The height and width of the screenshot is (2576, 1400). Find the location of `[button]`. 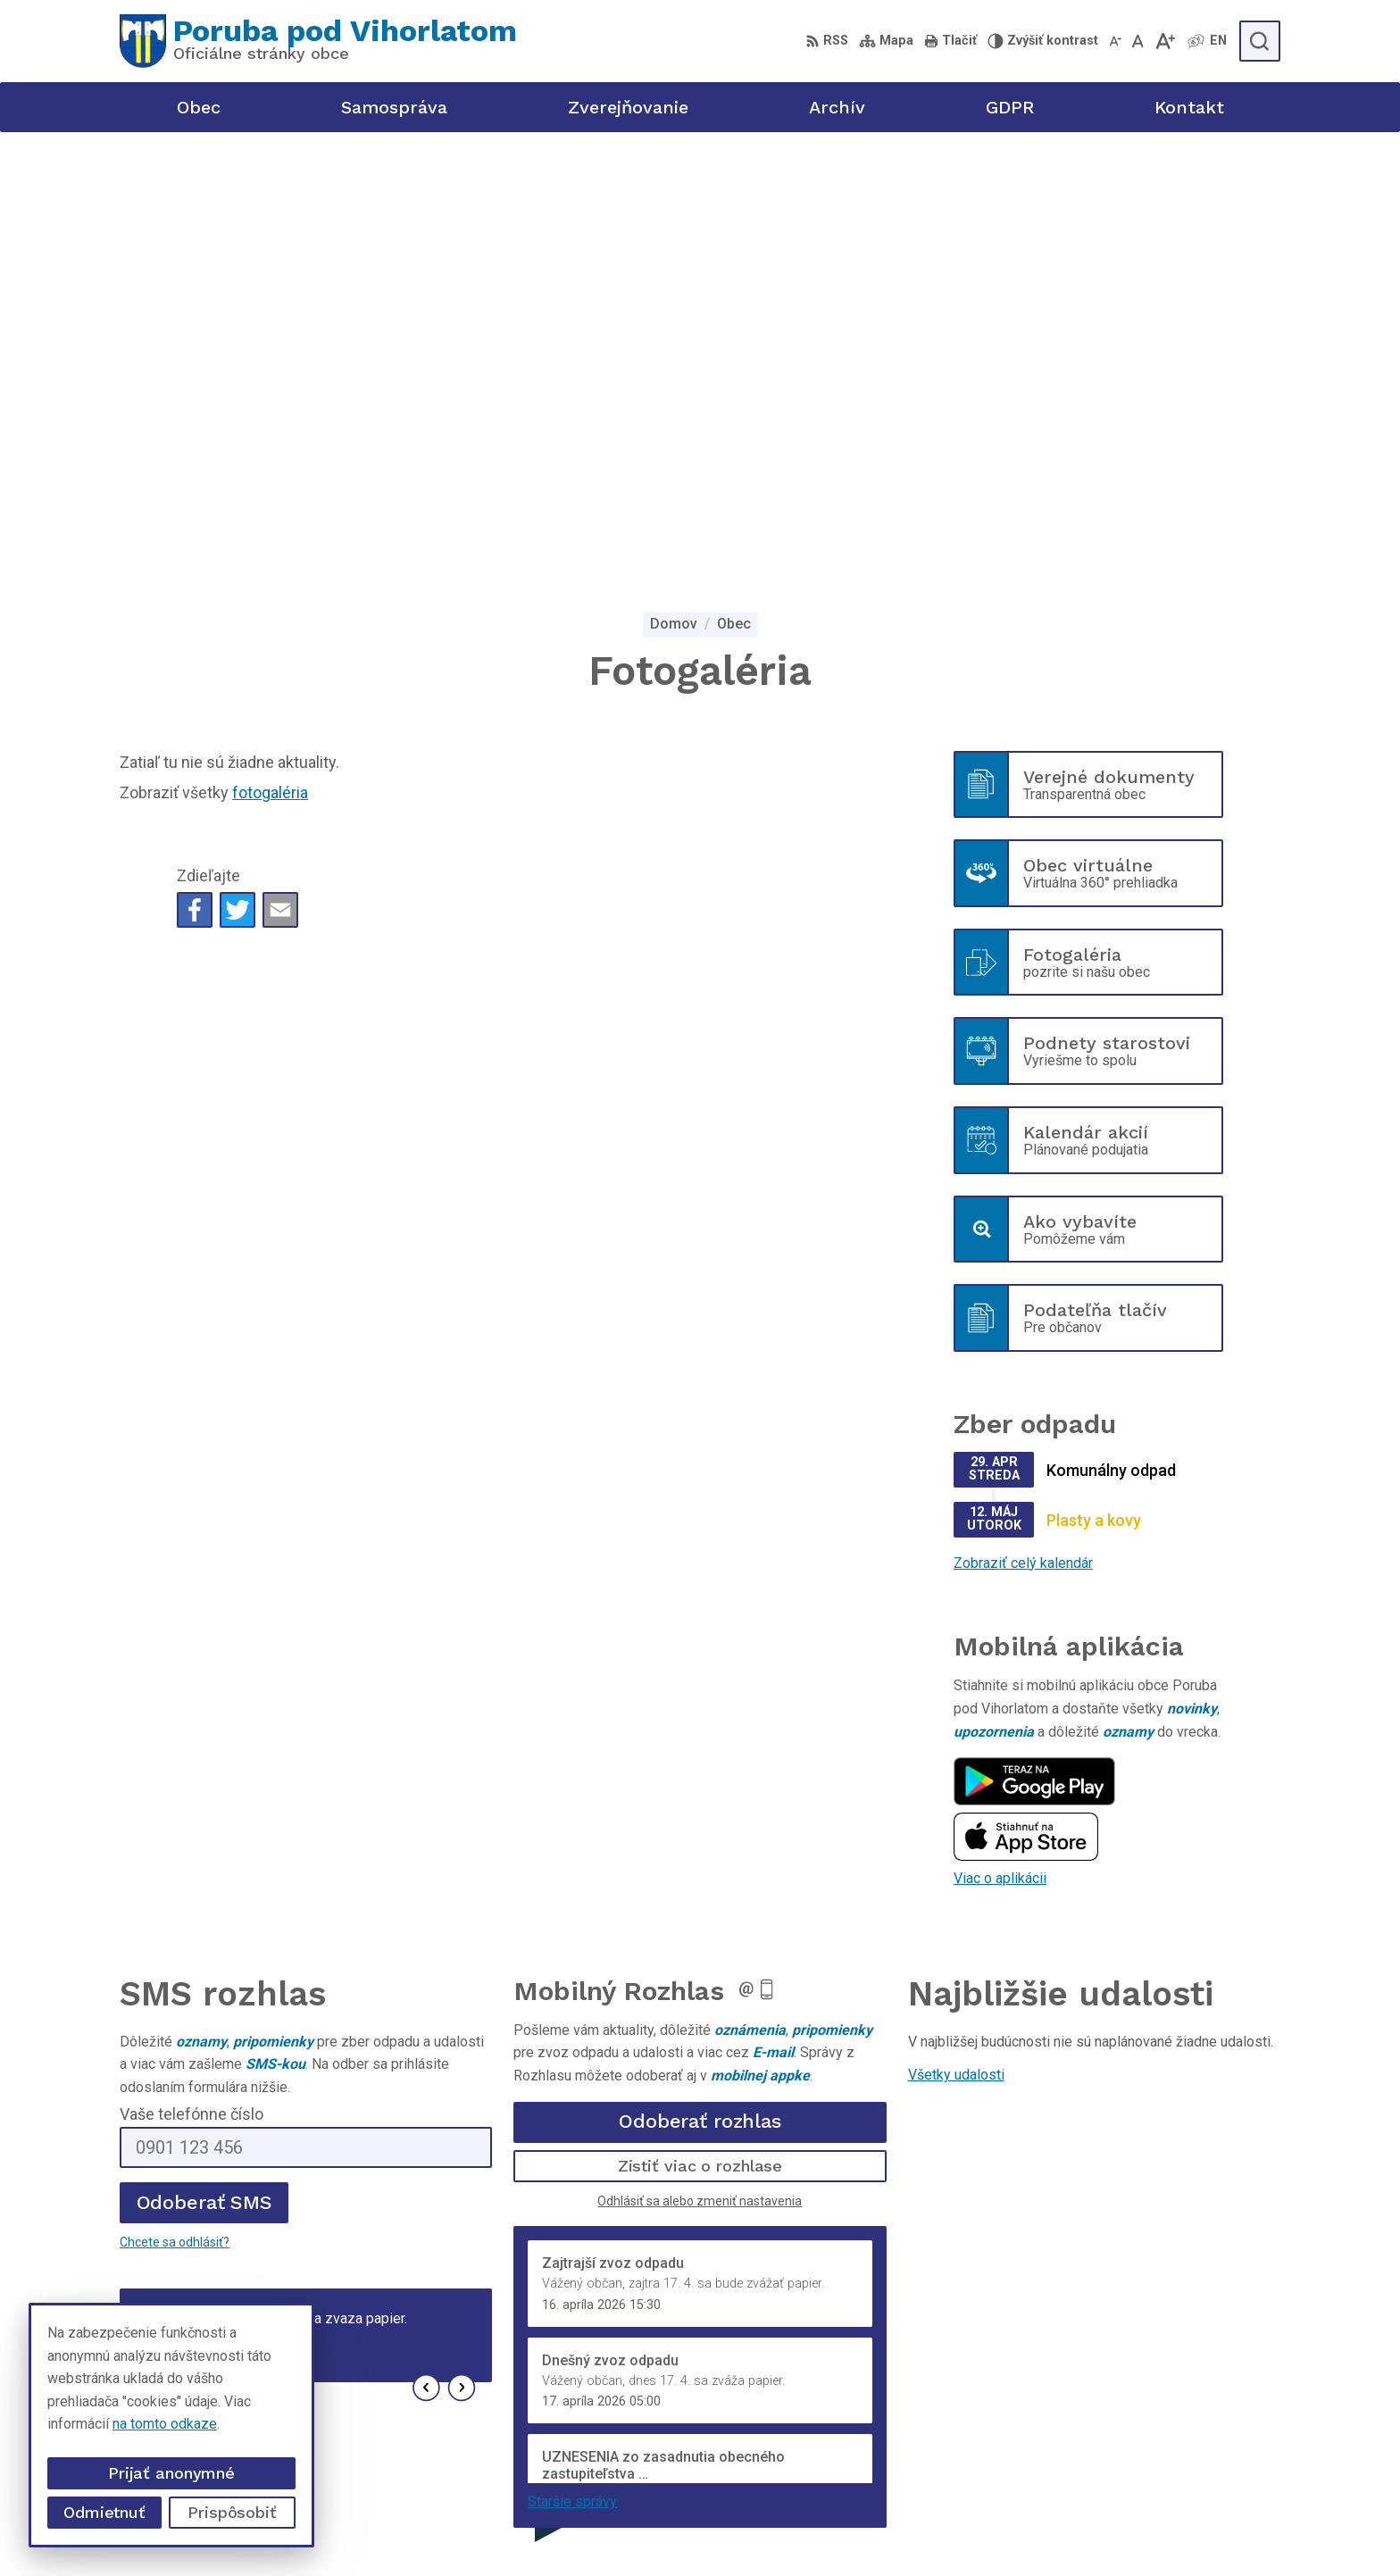

[button] is located at coordinates (426, 1951).